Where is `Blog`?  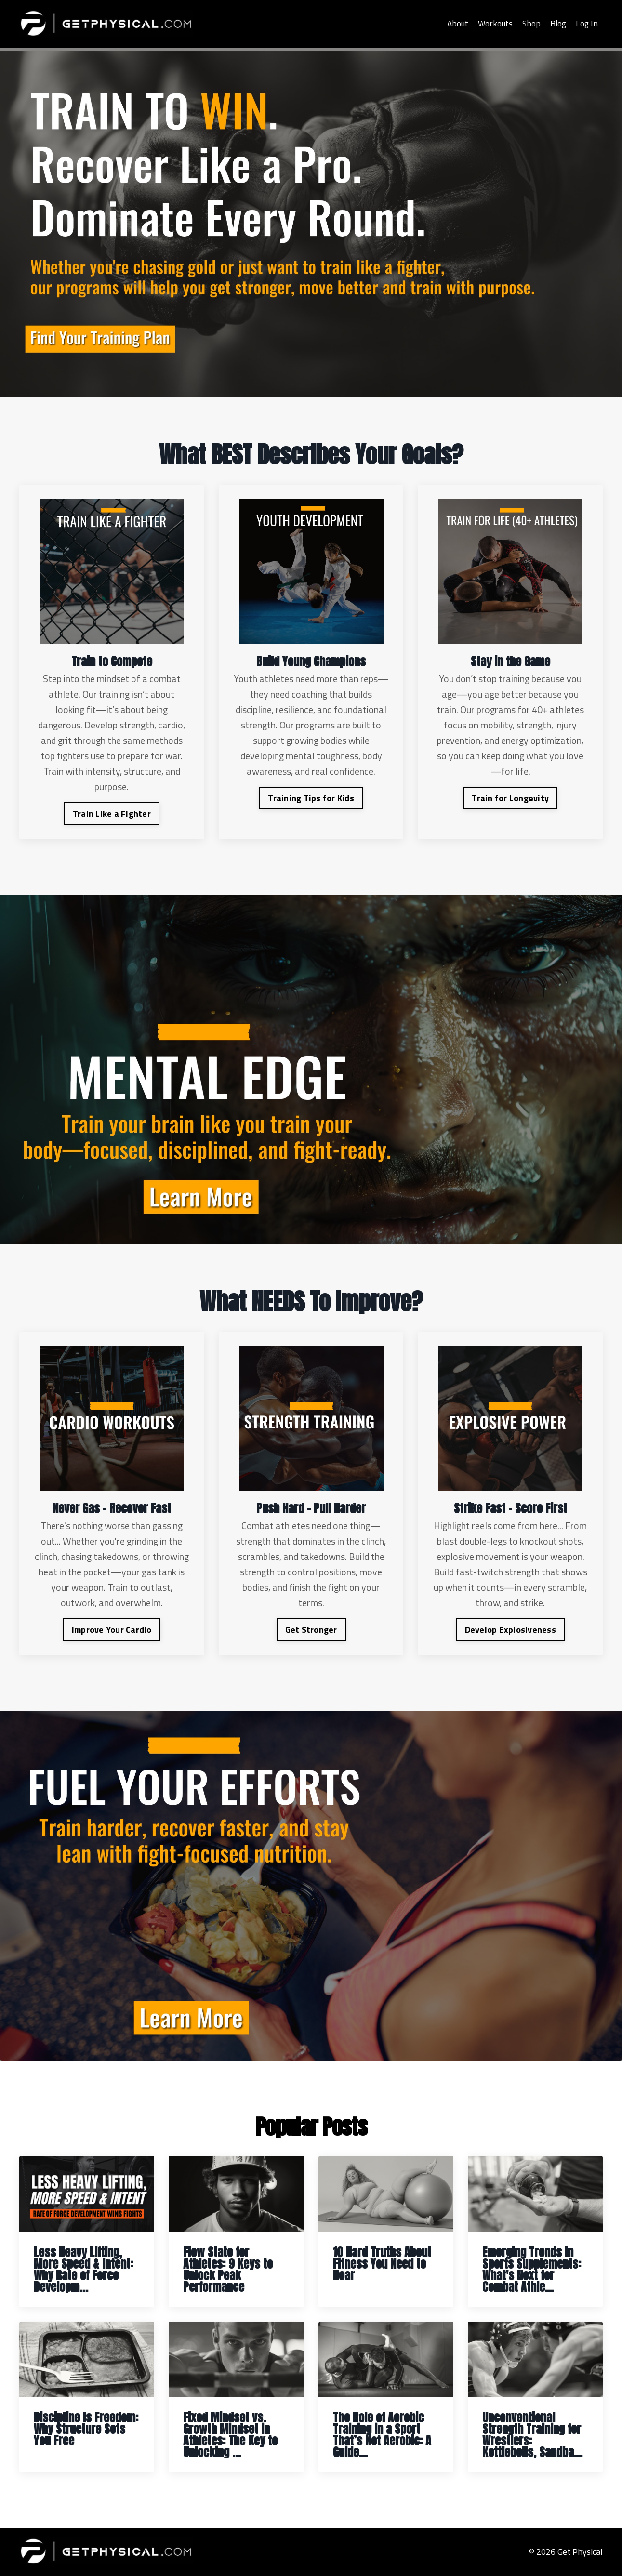 Blog is located at coordinates (558, 23).